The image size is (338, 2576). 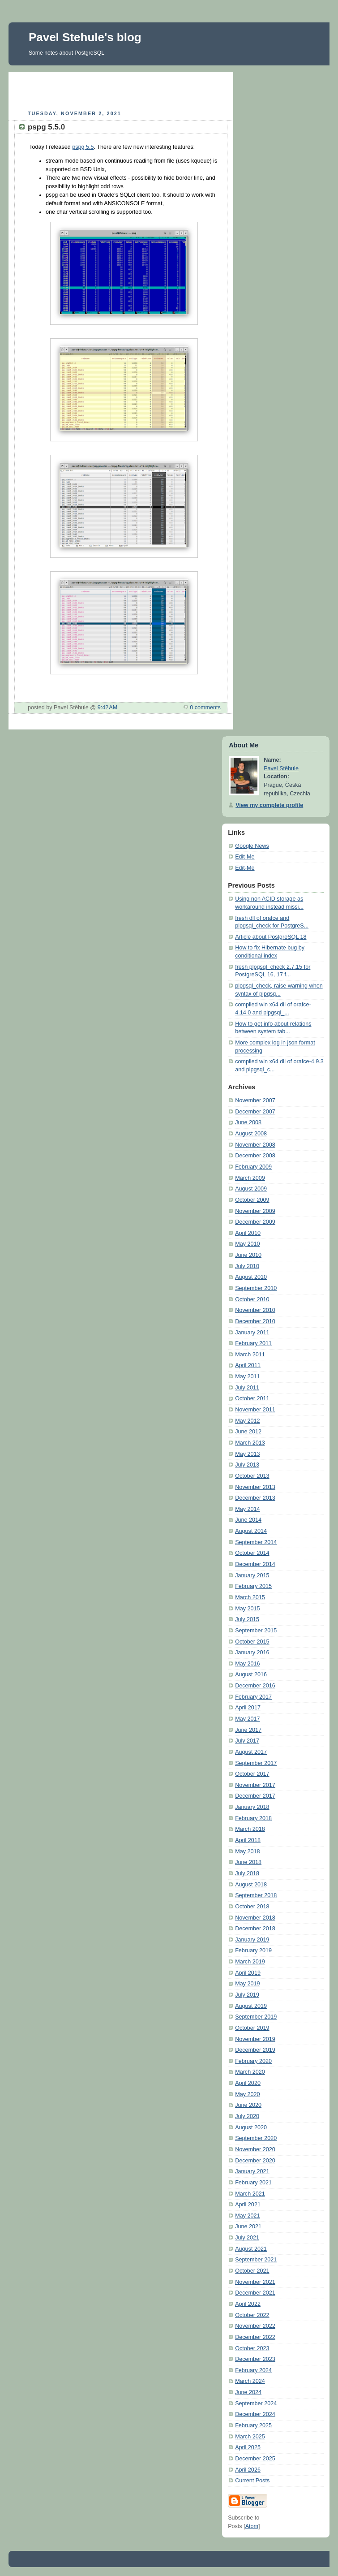 What do you see at coordinates (255, 1112) in the screenshot?
I see `December 2007` at bounding box center [255, 1112].